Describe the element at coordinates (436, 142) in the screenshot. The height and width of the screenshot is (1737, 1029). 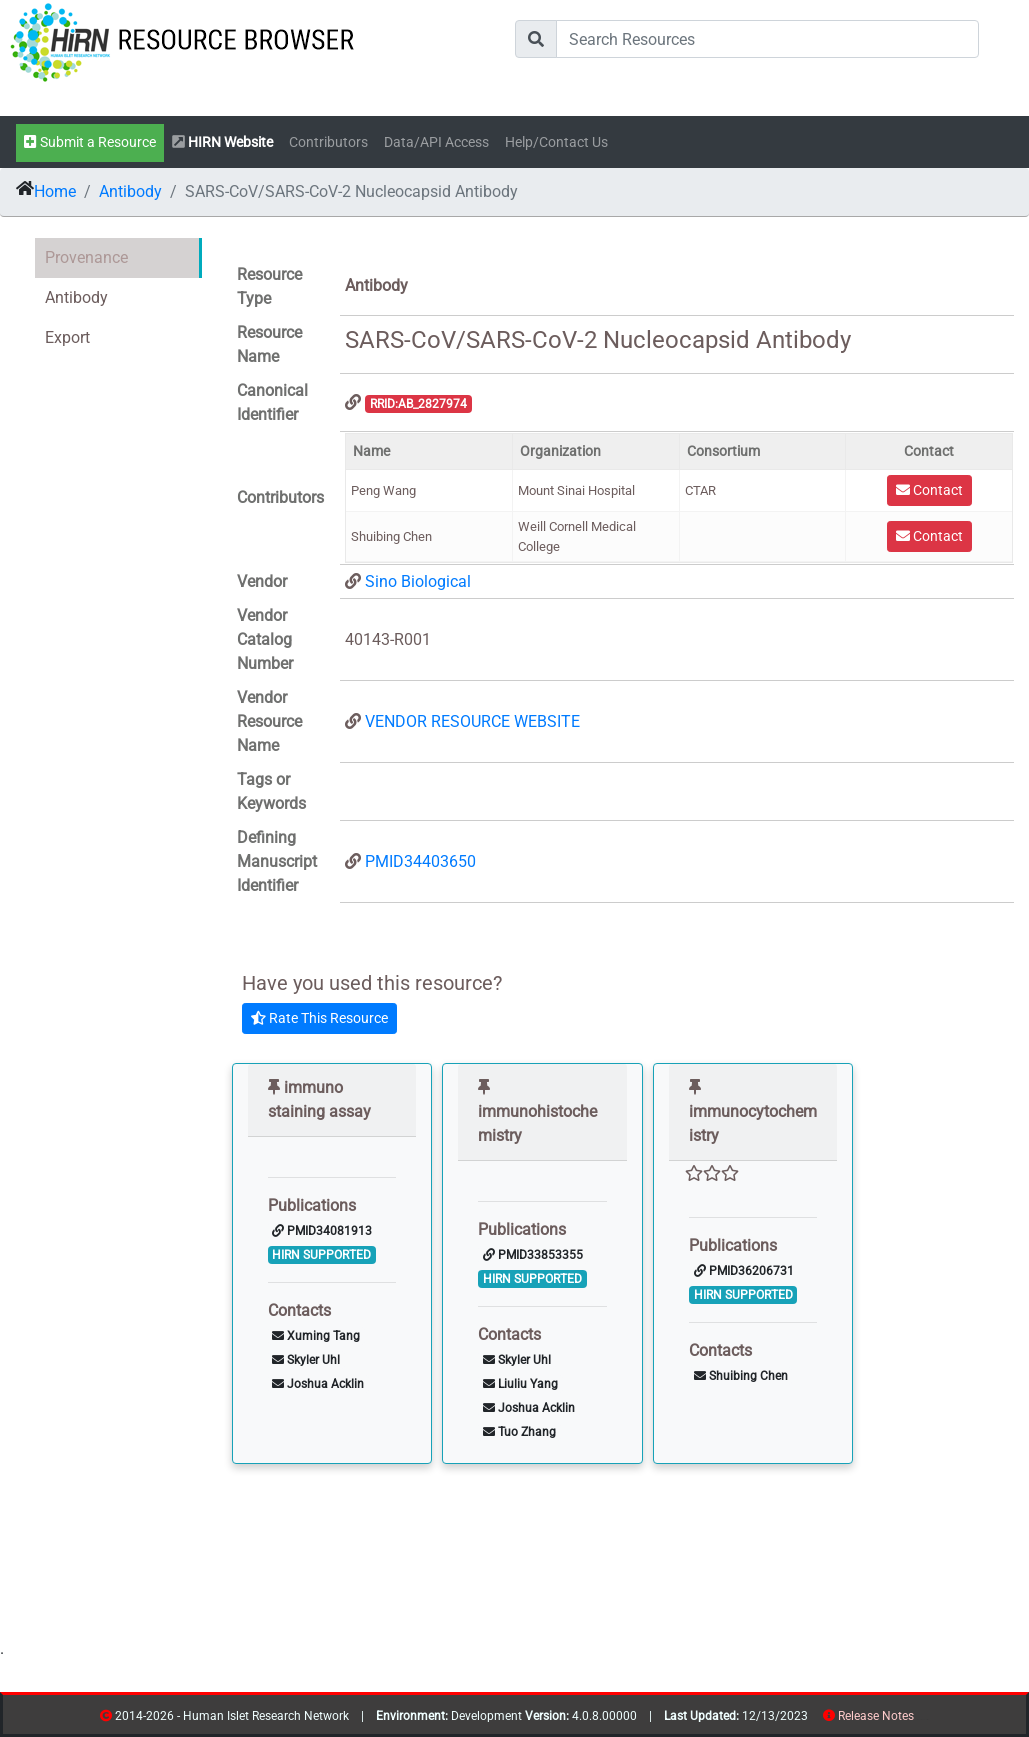
I see `Data/API Access` at that location.